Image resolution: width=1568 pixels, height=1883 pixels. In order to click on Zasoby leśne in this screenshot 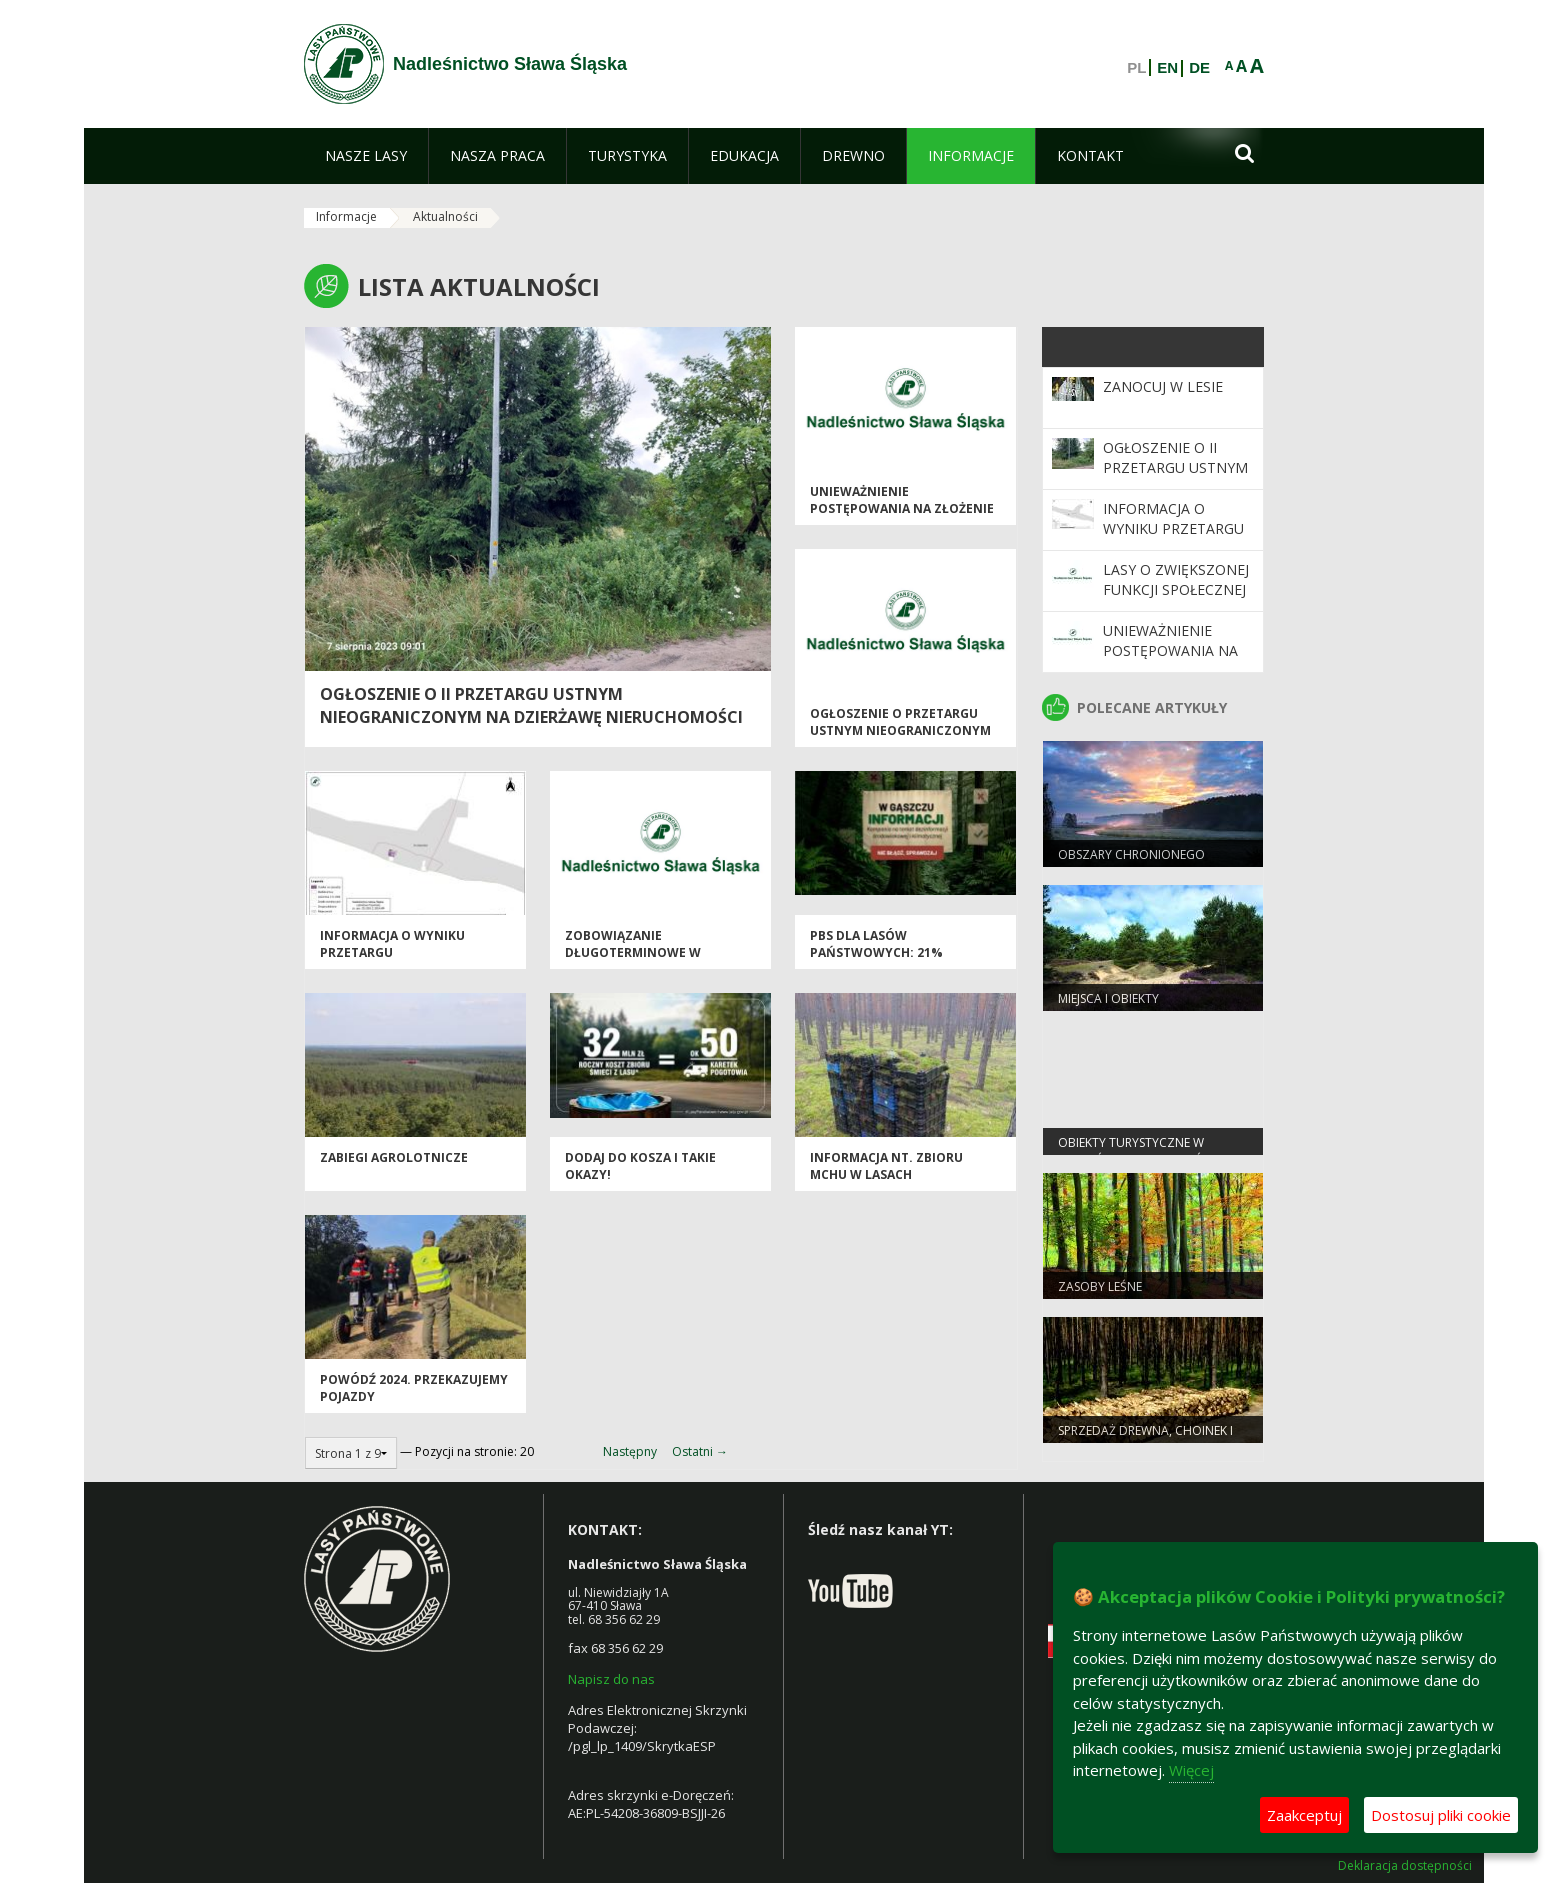, I will do `click(1100, 1286)`.